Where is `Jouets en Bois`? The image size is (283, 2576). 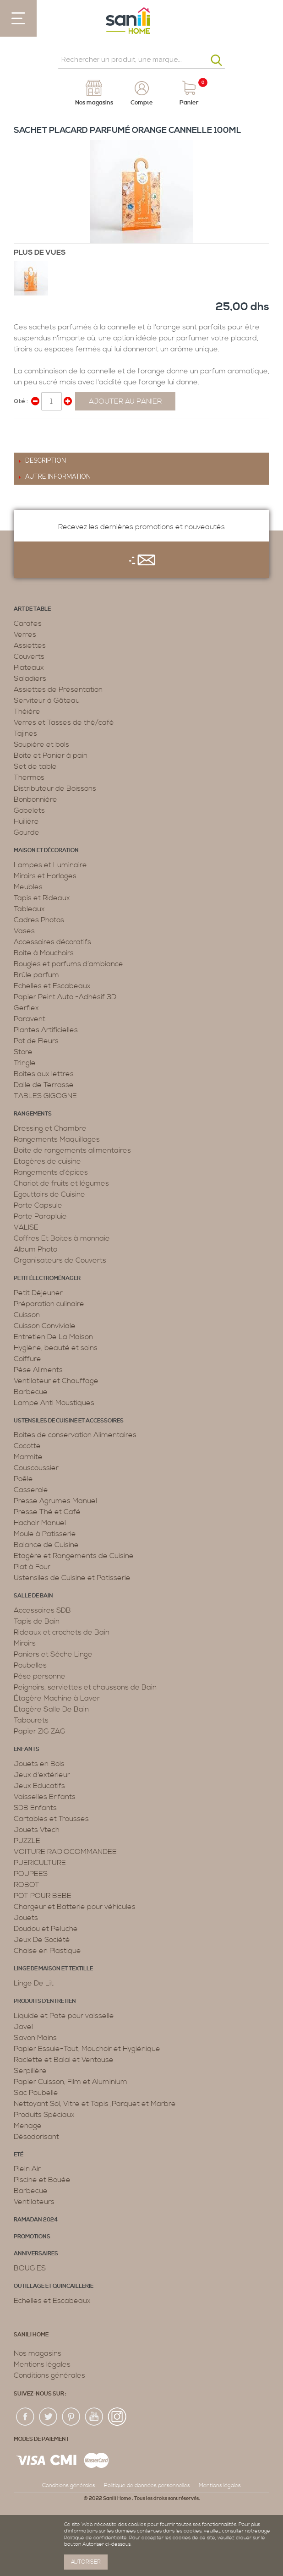 Jouets en Bois is located at coordinates (39, 1763).